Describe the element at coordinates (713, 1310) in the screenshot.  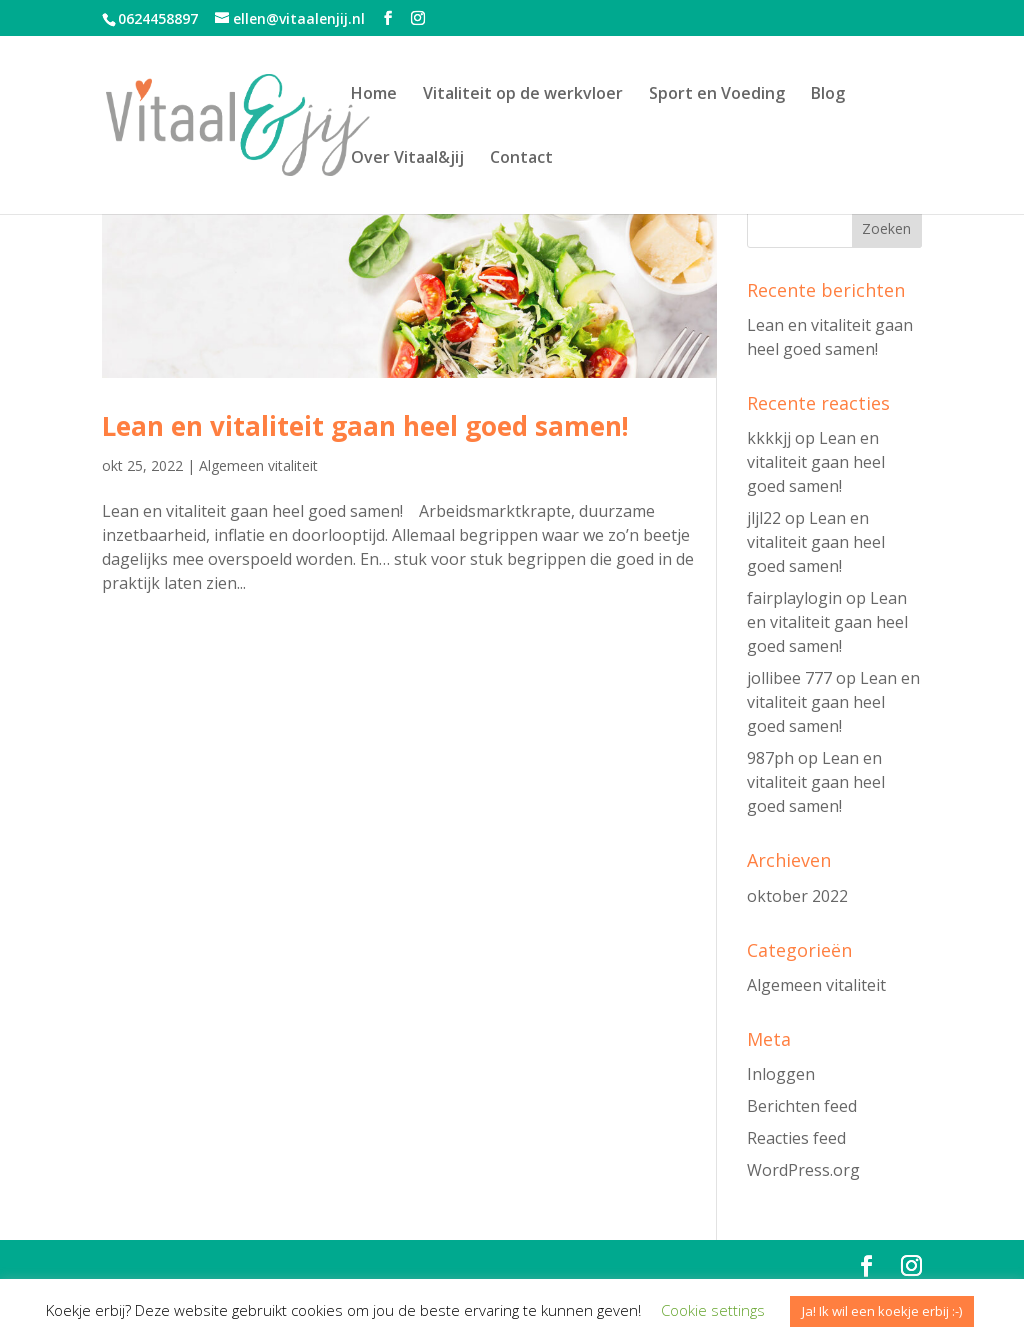
I see `Cookie settings [button]` at that location.